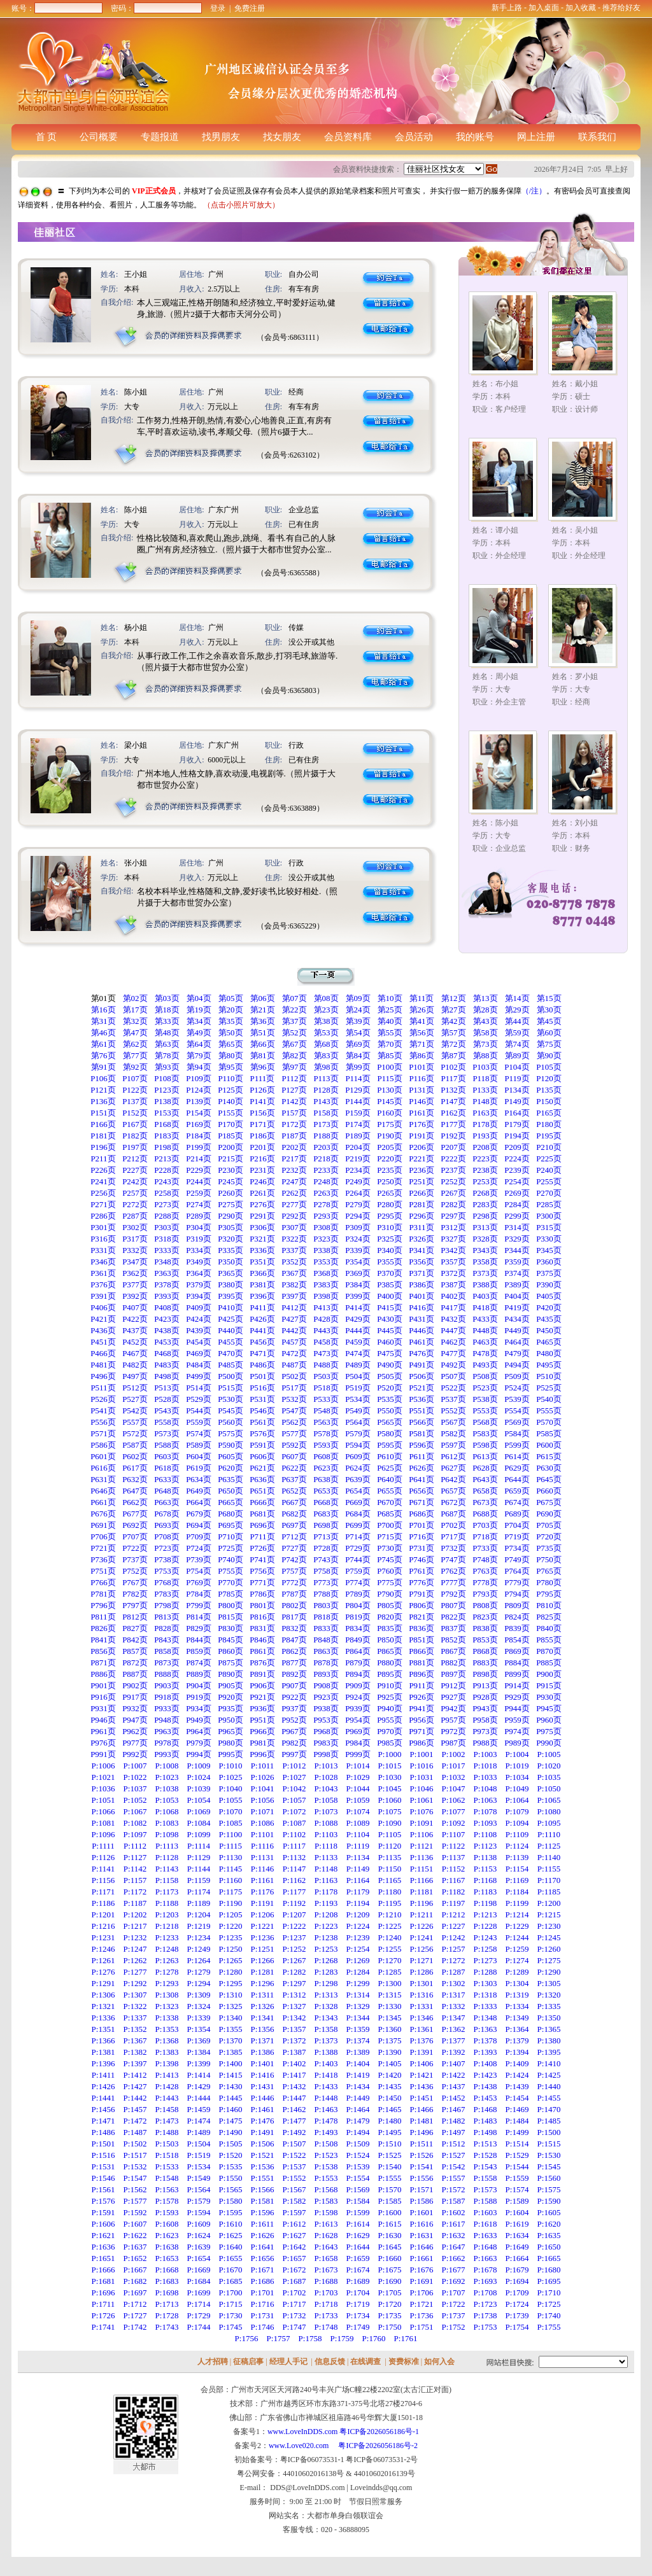 Image resolution: width=652 pixels, height=2576 pixels. I want to click on P:1254, so click(358, 1949).